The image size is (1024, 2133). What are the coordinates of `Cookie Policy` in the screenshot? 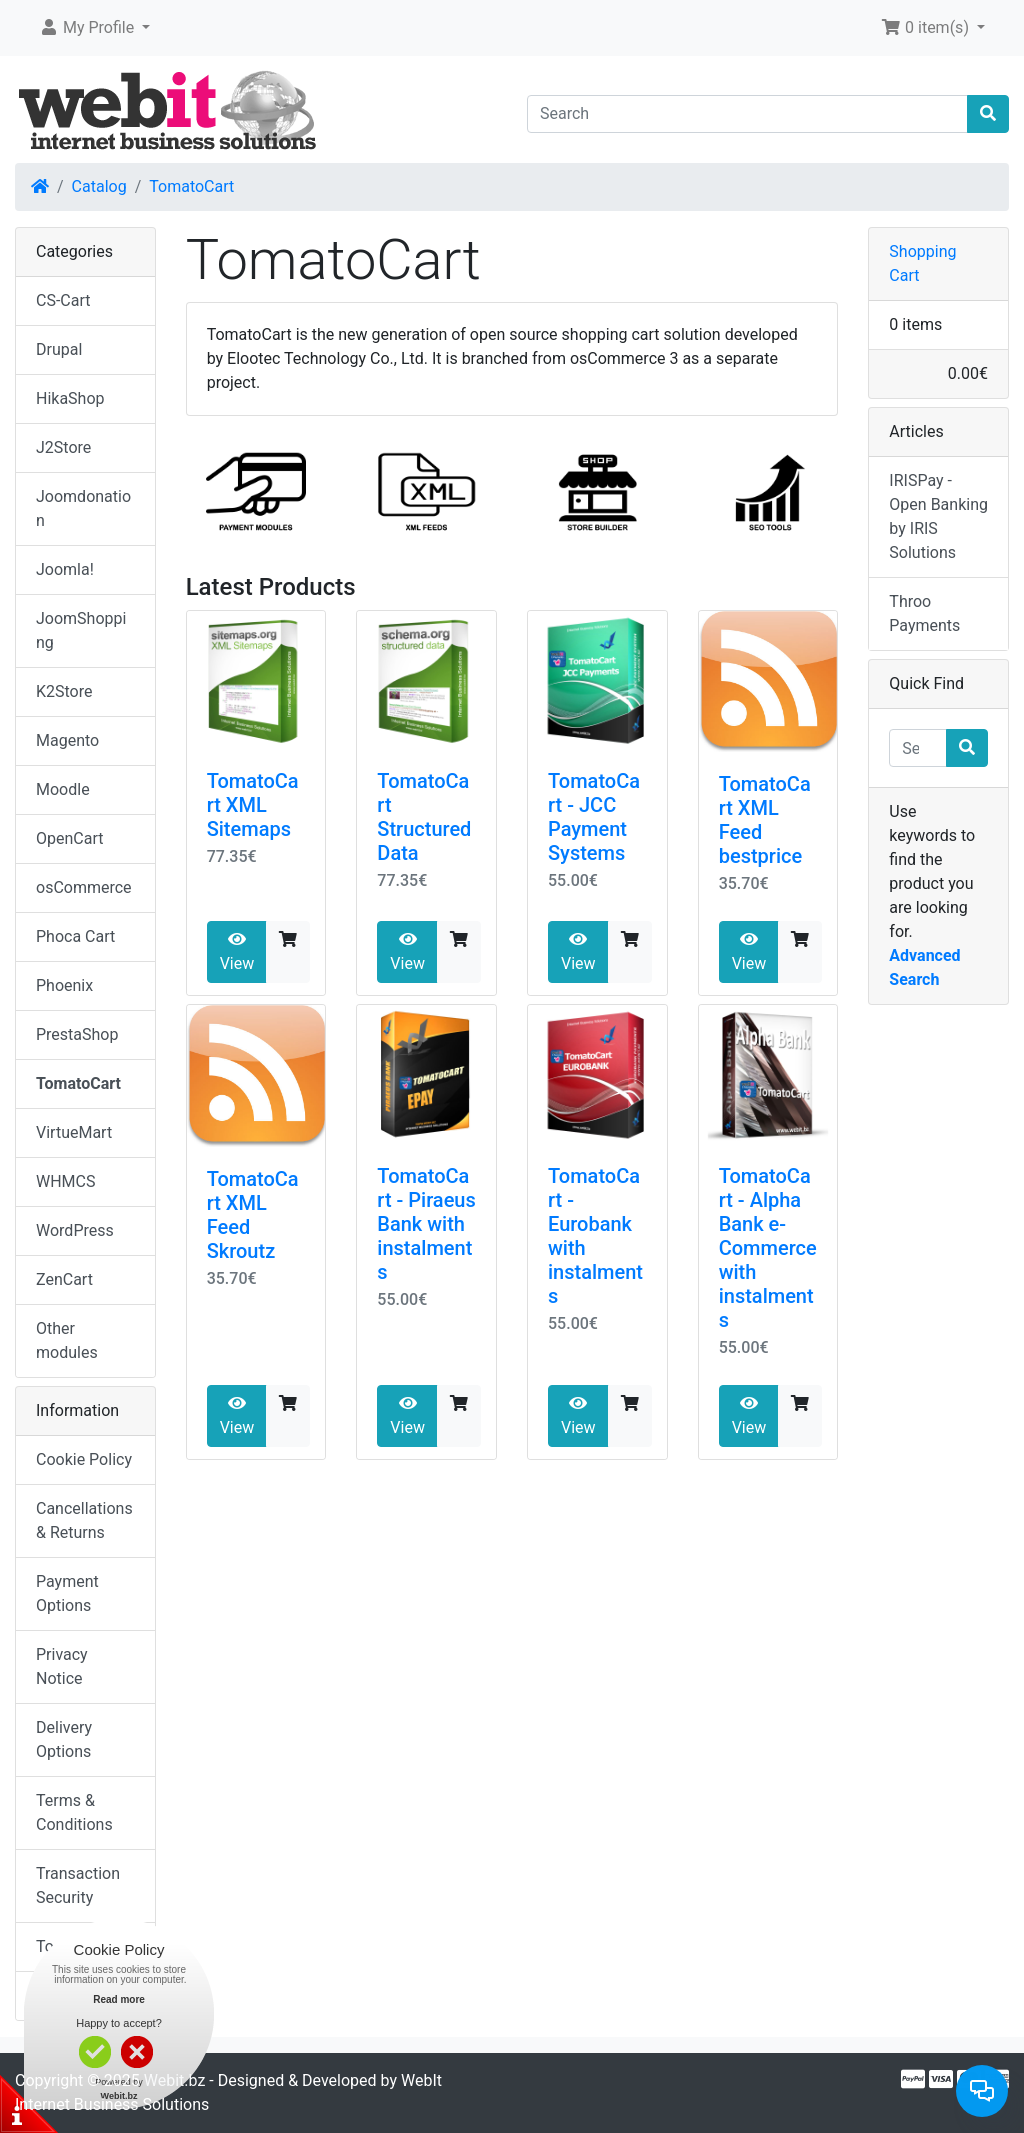 It's located at (84, 1459).